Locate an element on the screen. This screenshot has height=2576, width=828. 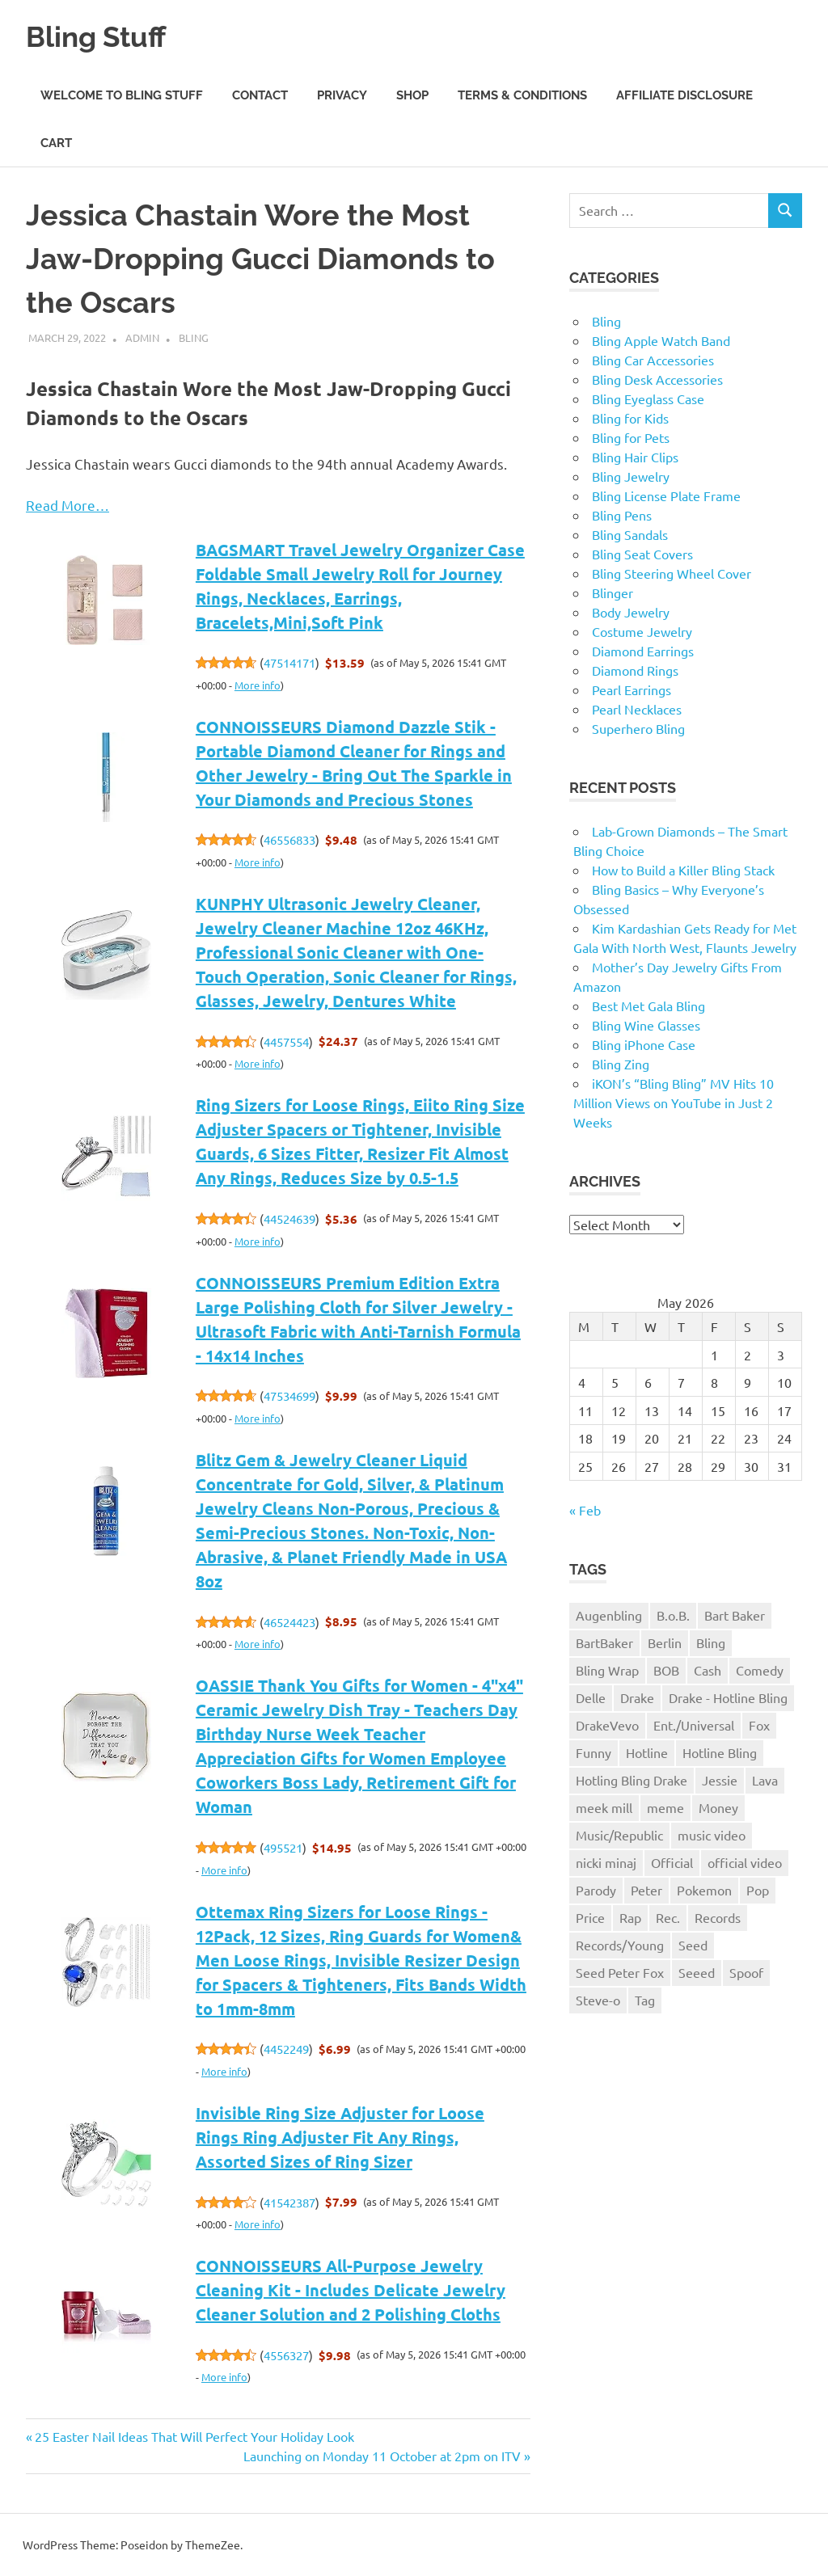
Best Met Gala Bling is located at coordinates (648, 1005).